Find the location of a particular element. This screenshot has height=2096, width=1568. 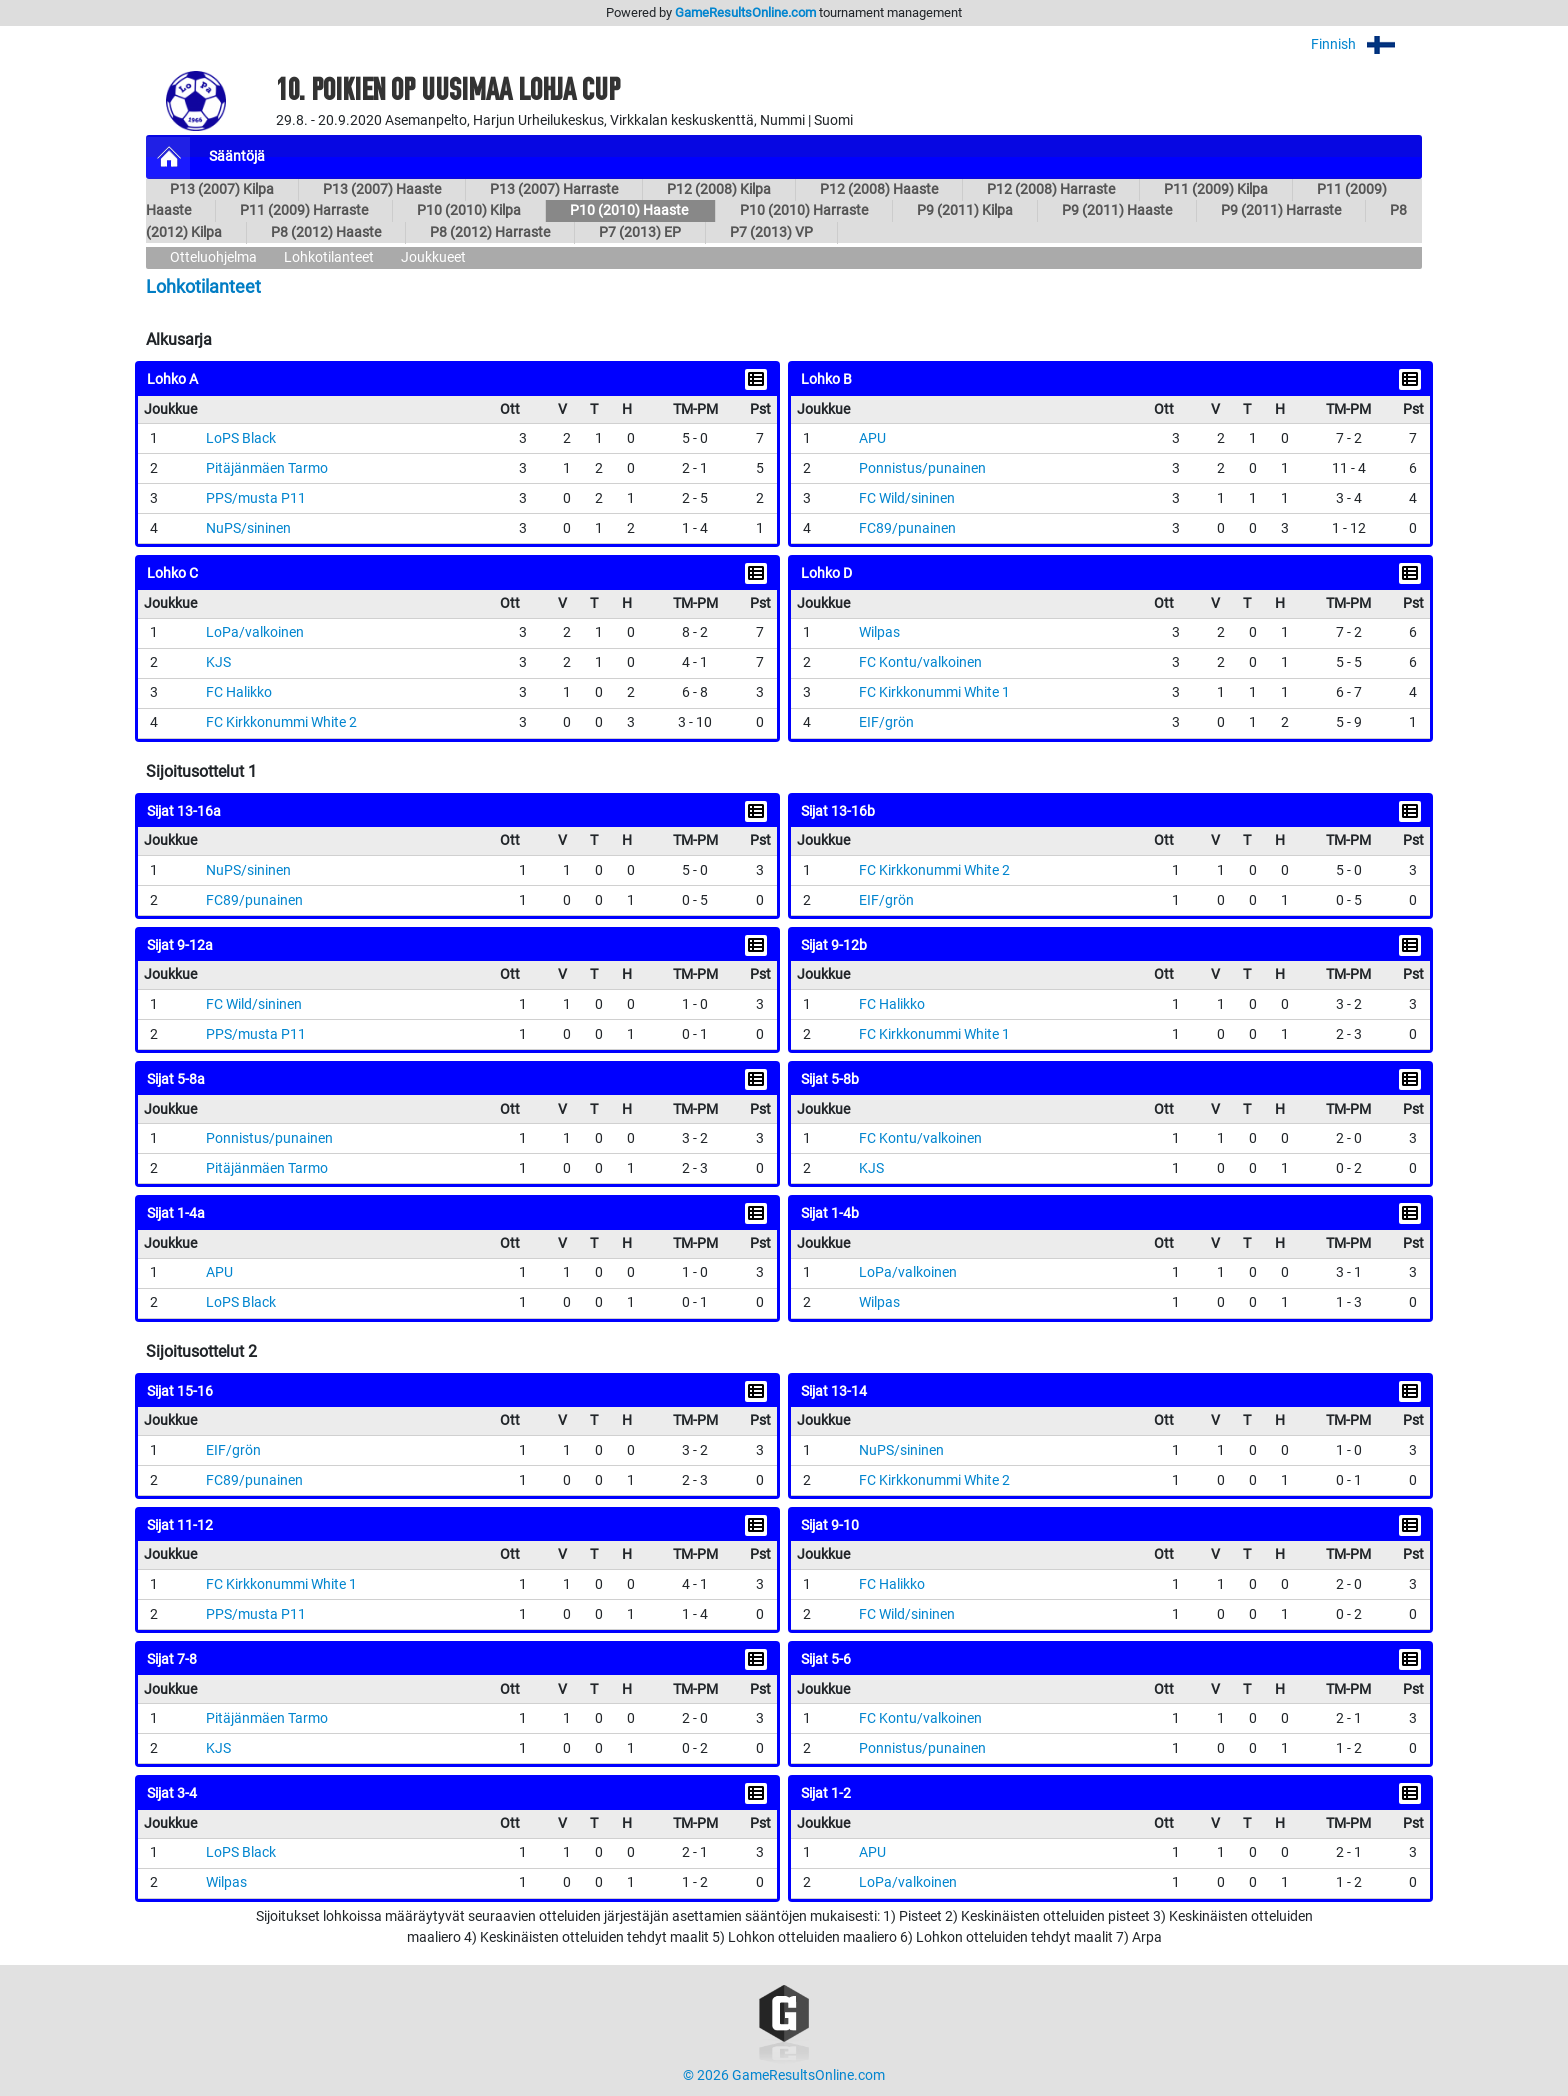

FC89/punainen is located at coordinates (907, 528).